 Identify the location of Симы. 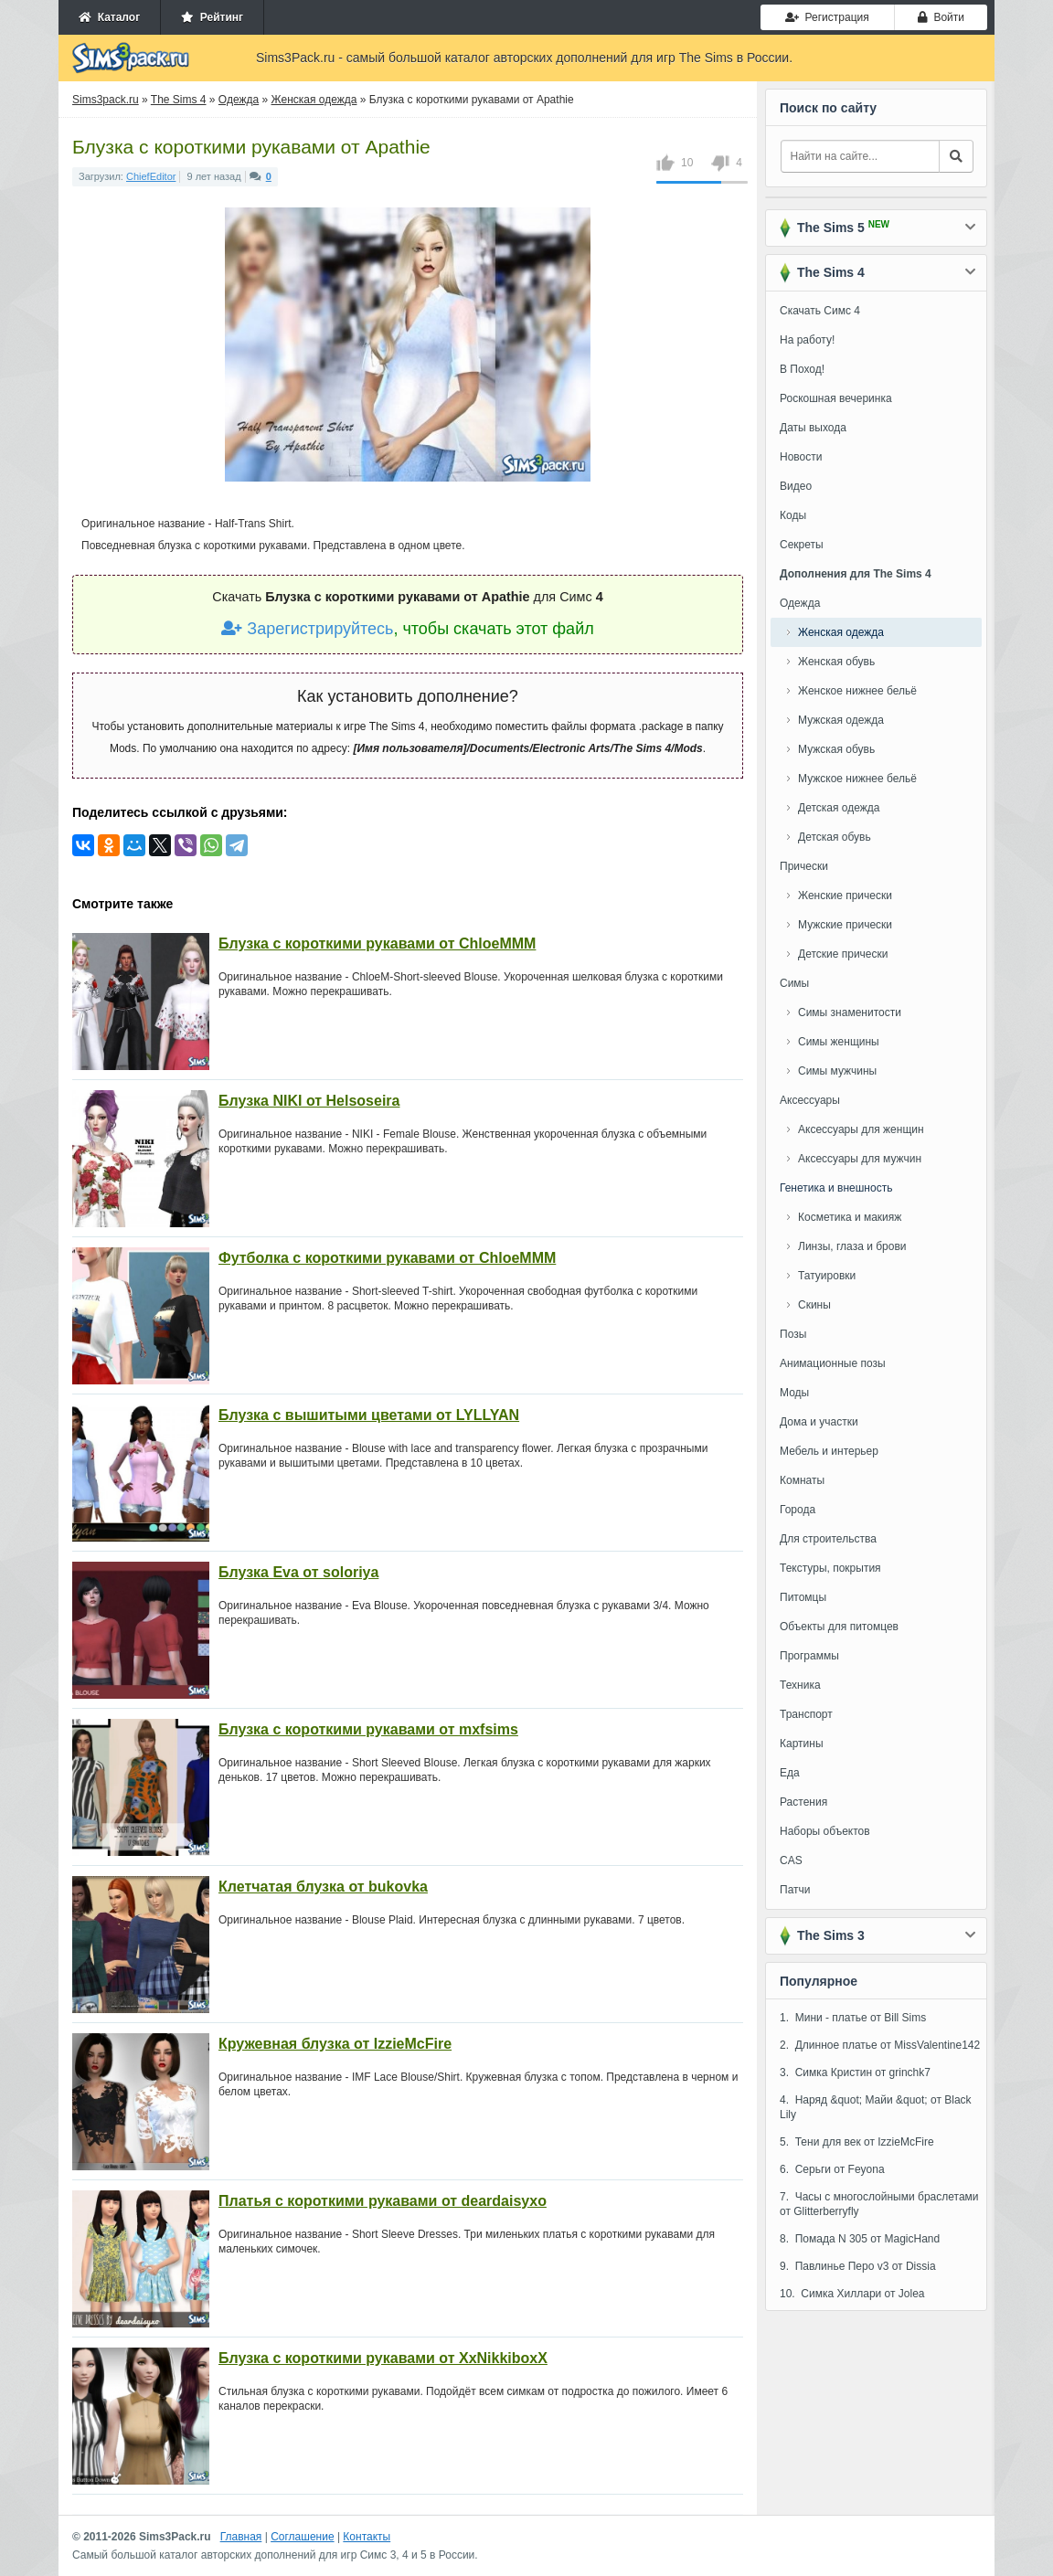
(794, 983).